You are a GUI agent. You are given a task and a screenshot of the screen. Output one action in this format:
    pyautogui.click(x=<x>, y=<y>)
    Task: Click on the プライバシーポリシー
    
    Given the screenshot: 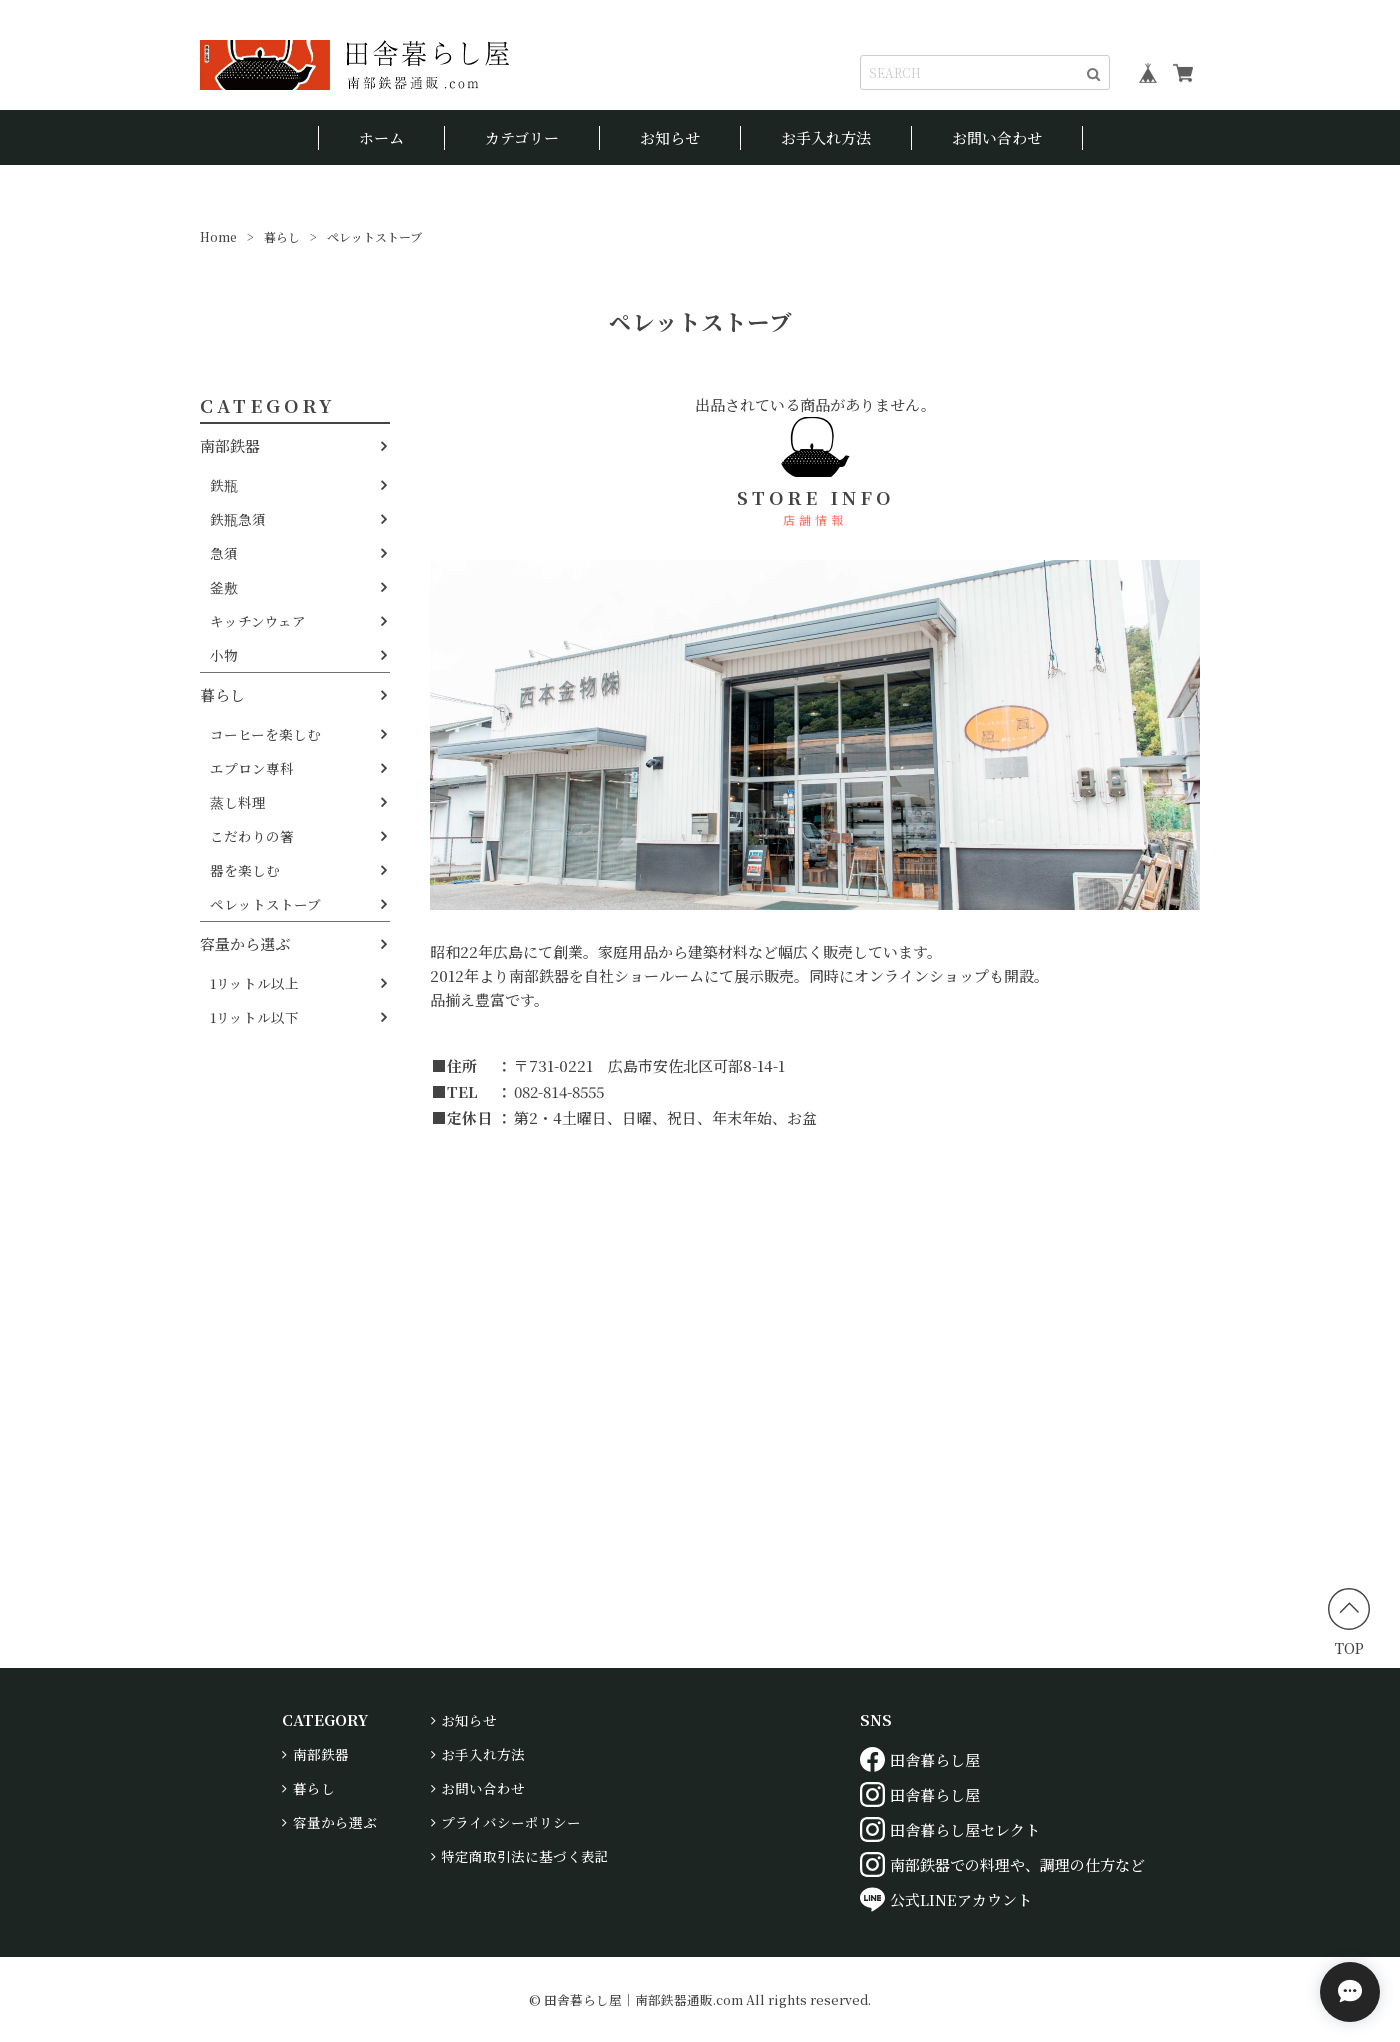 What is the action you would take?
    pyautogui.click(x=511, y=1822)
    